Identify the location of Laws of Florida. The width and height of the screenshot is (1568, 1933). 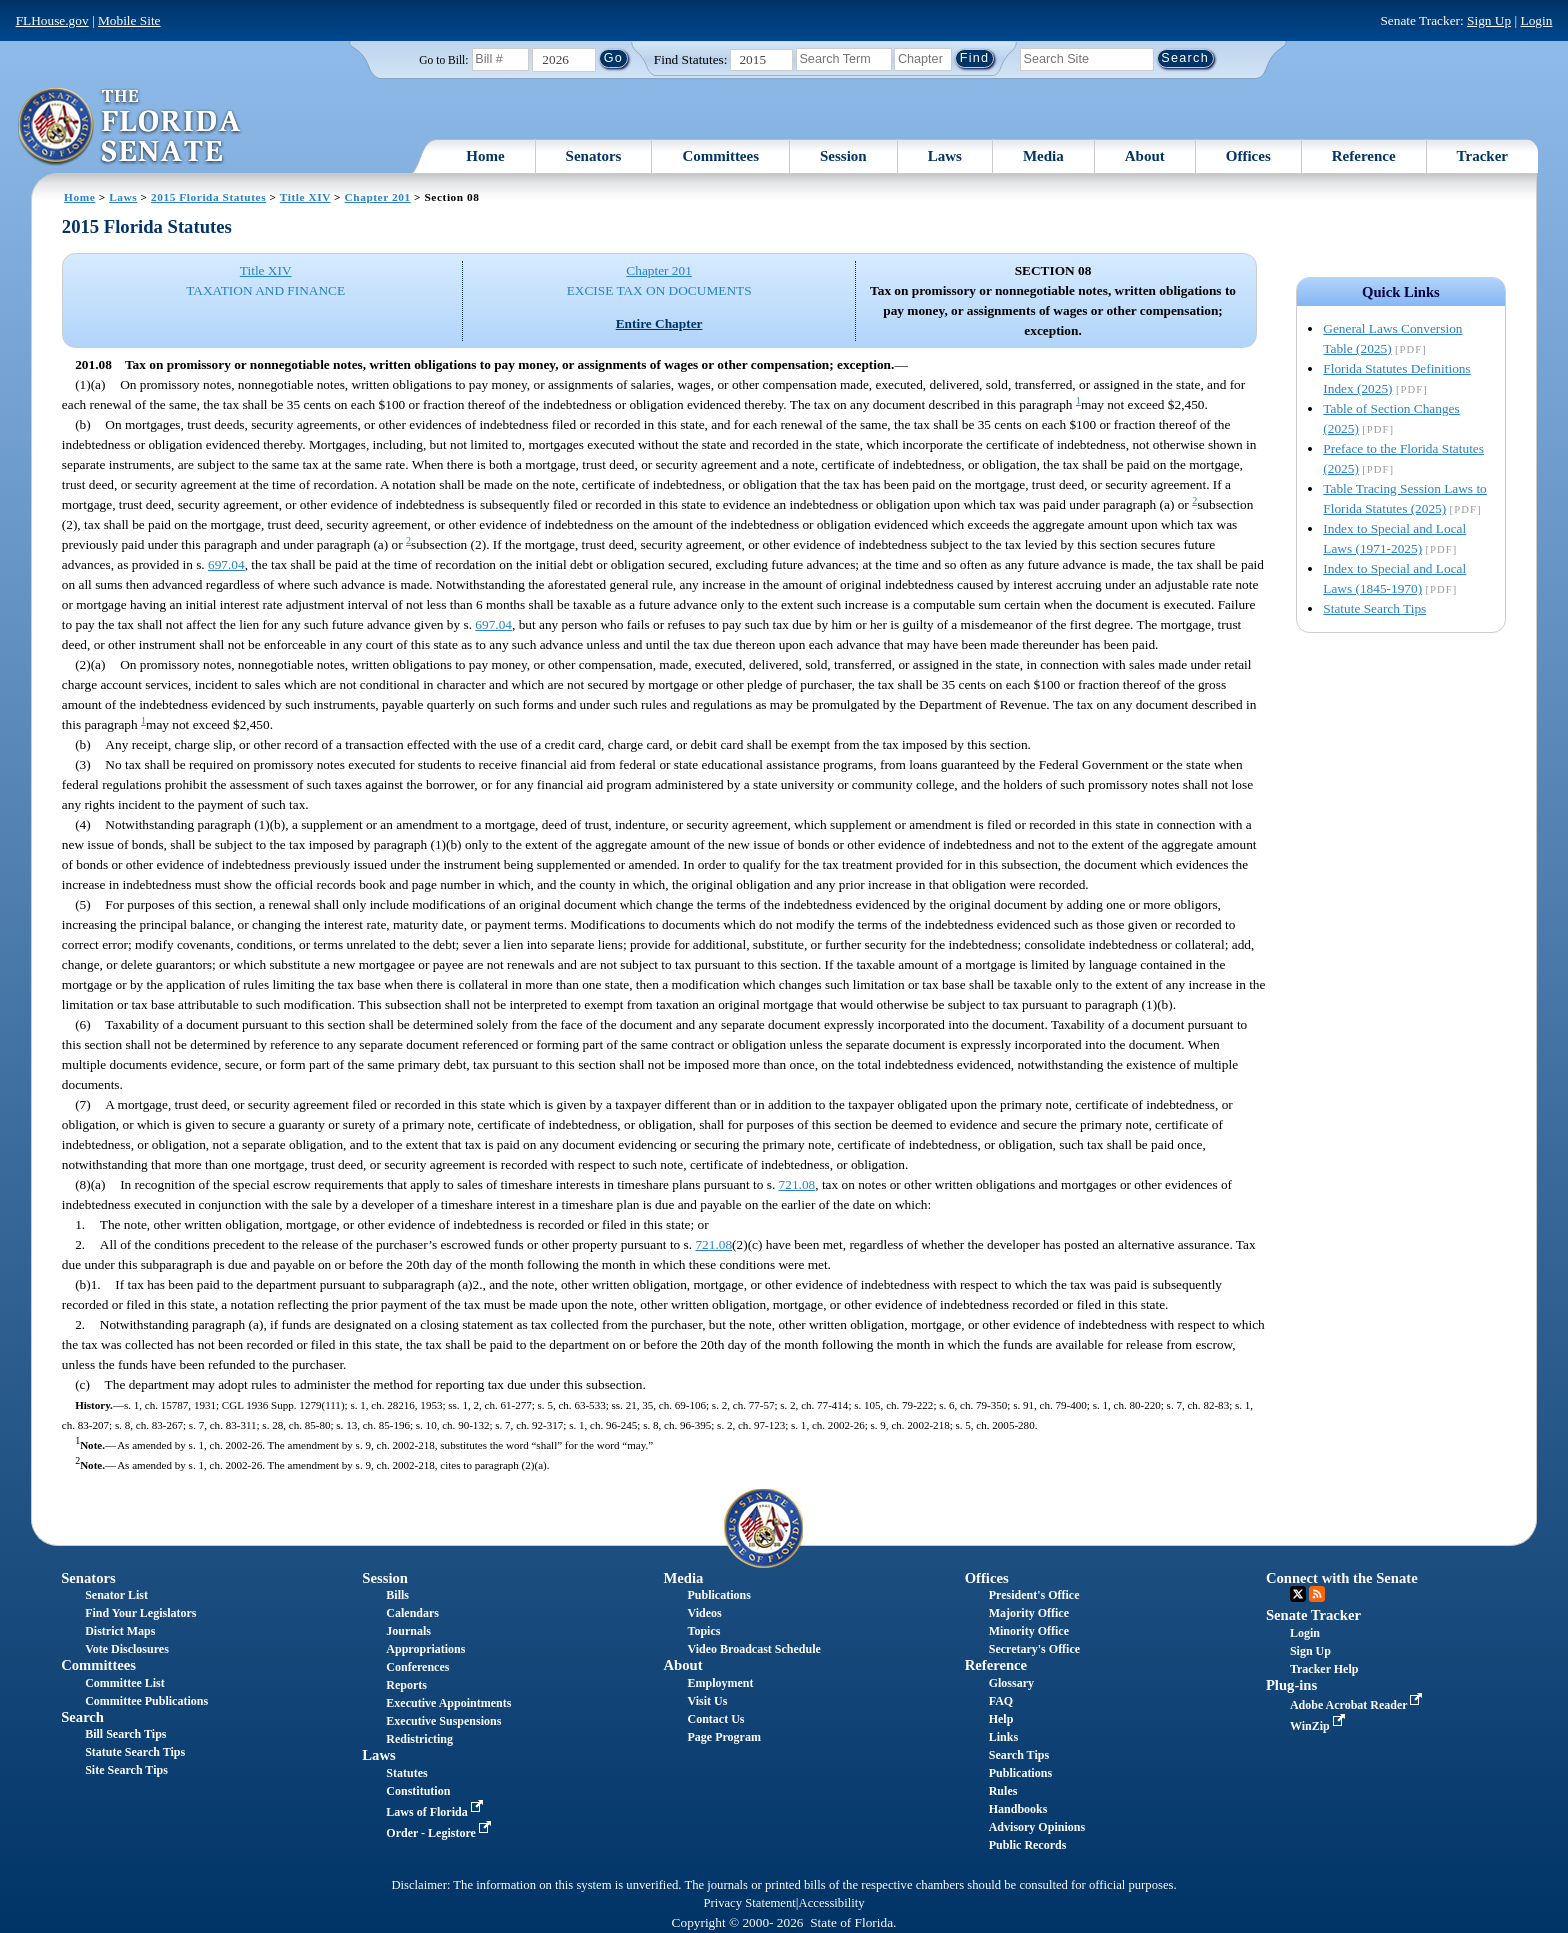
(436, 1812).